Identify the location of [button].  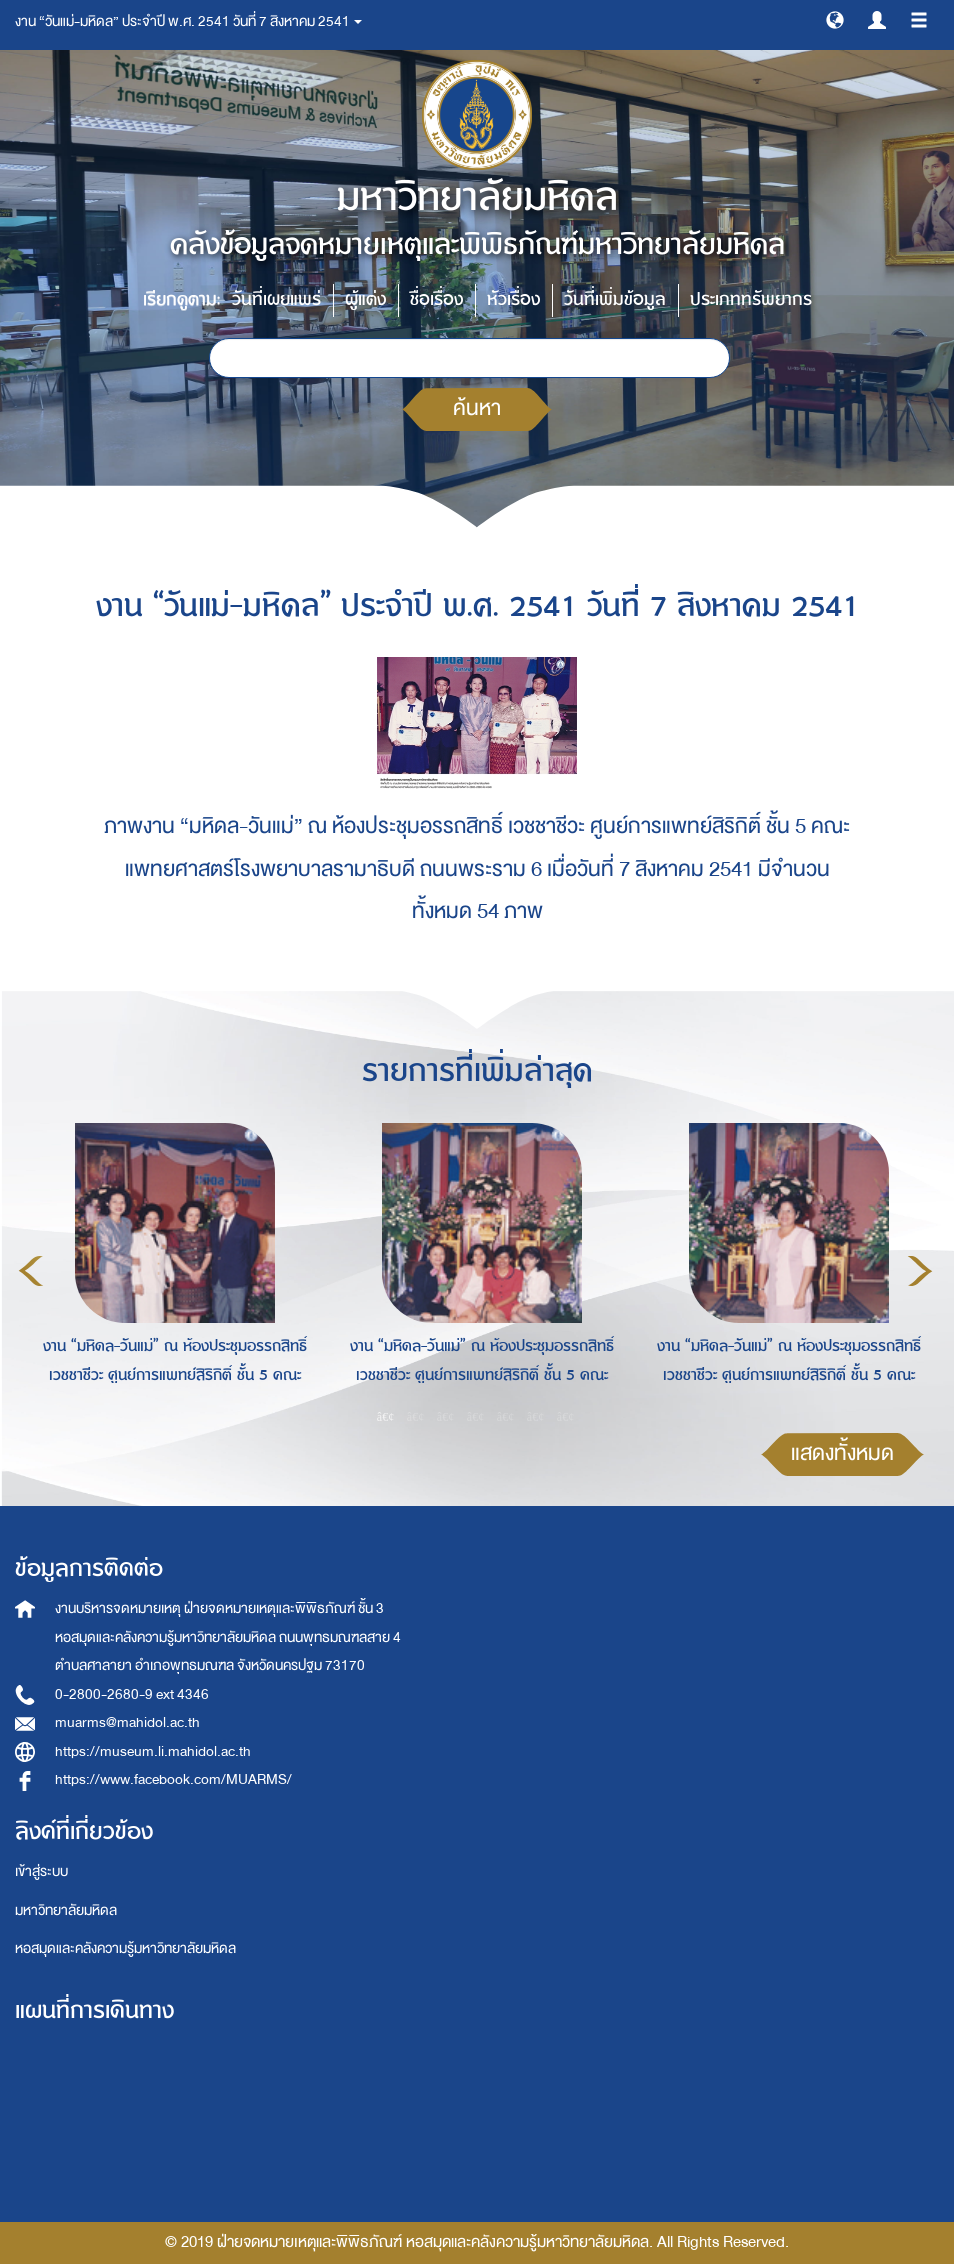
(835, 19).